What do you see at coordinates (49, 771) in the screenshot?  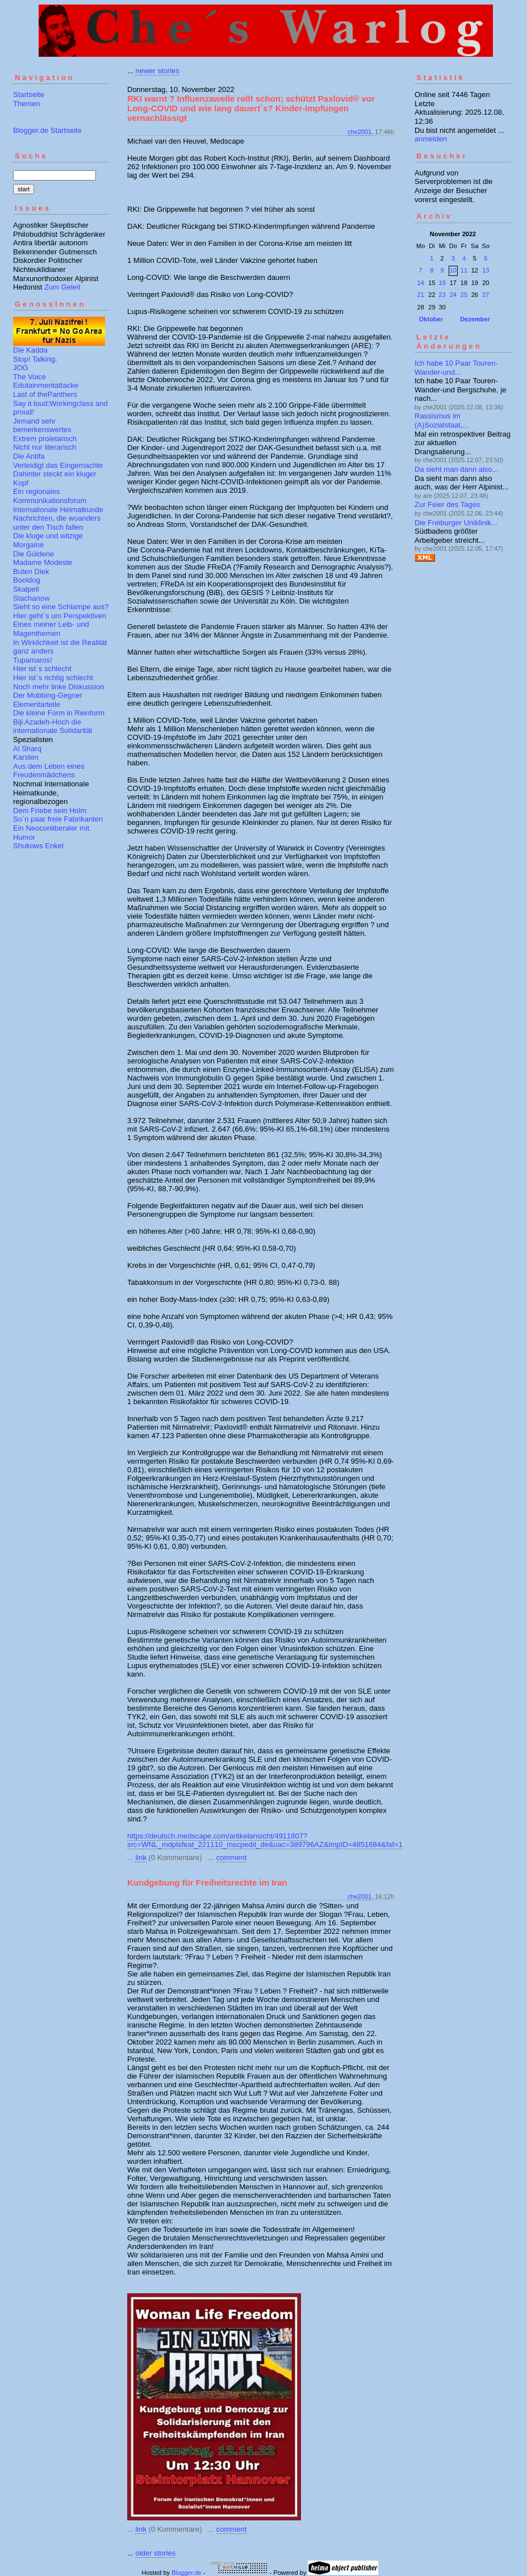 I see `Aus dem Leben eines Freudenmädchens` at bounding box center [49, 771].